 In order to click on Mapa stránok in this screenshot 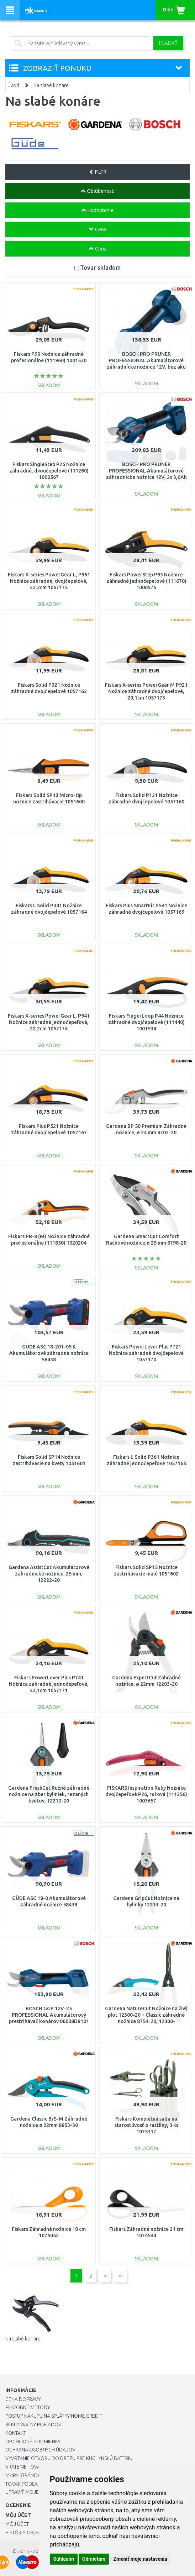, I will do `click(23, 2475)`.